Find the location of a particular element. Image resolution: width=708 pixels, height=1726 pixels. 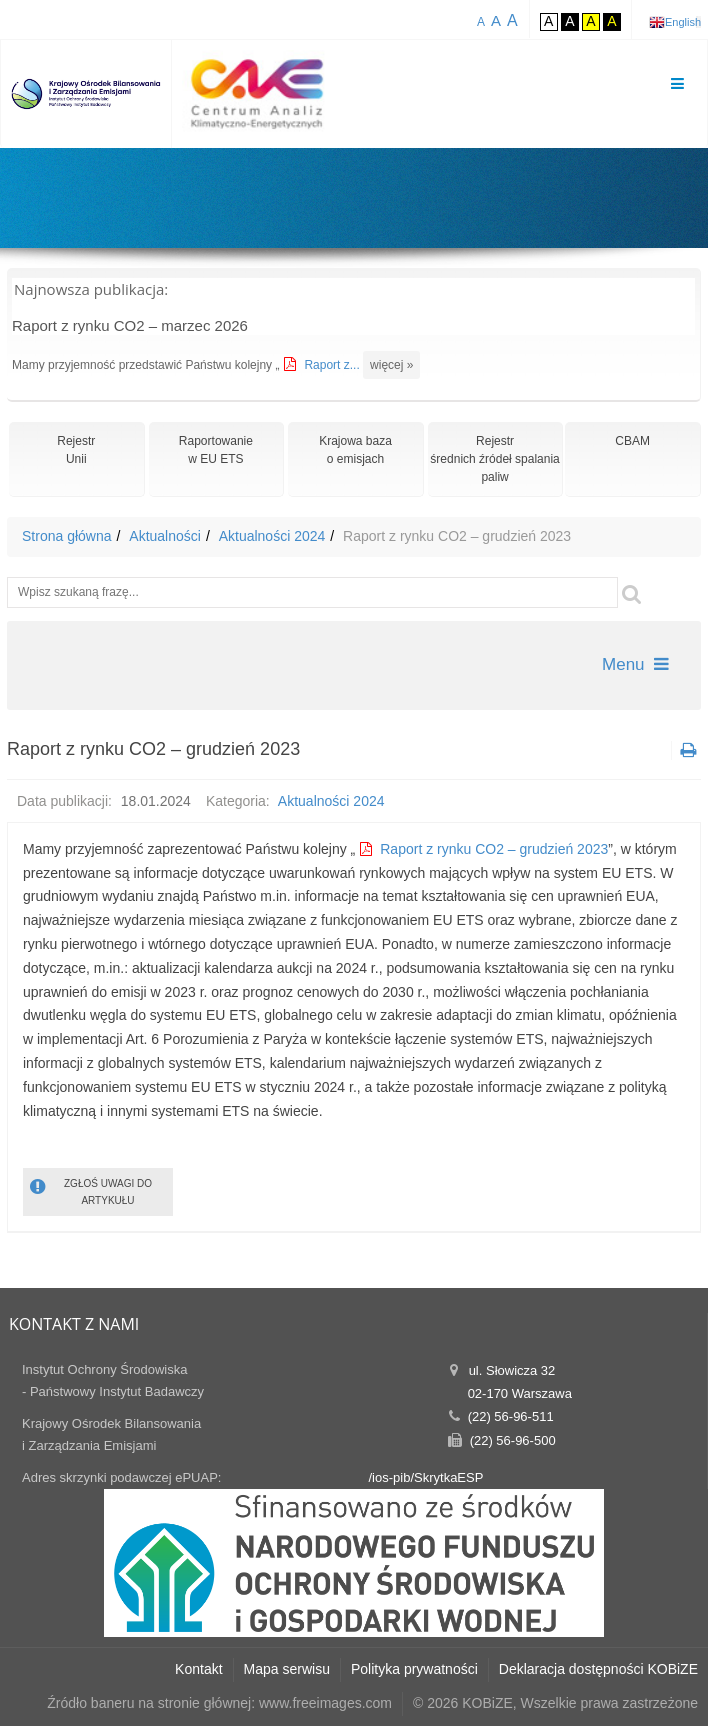

Raport z... is located at coordinates (333, 365).